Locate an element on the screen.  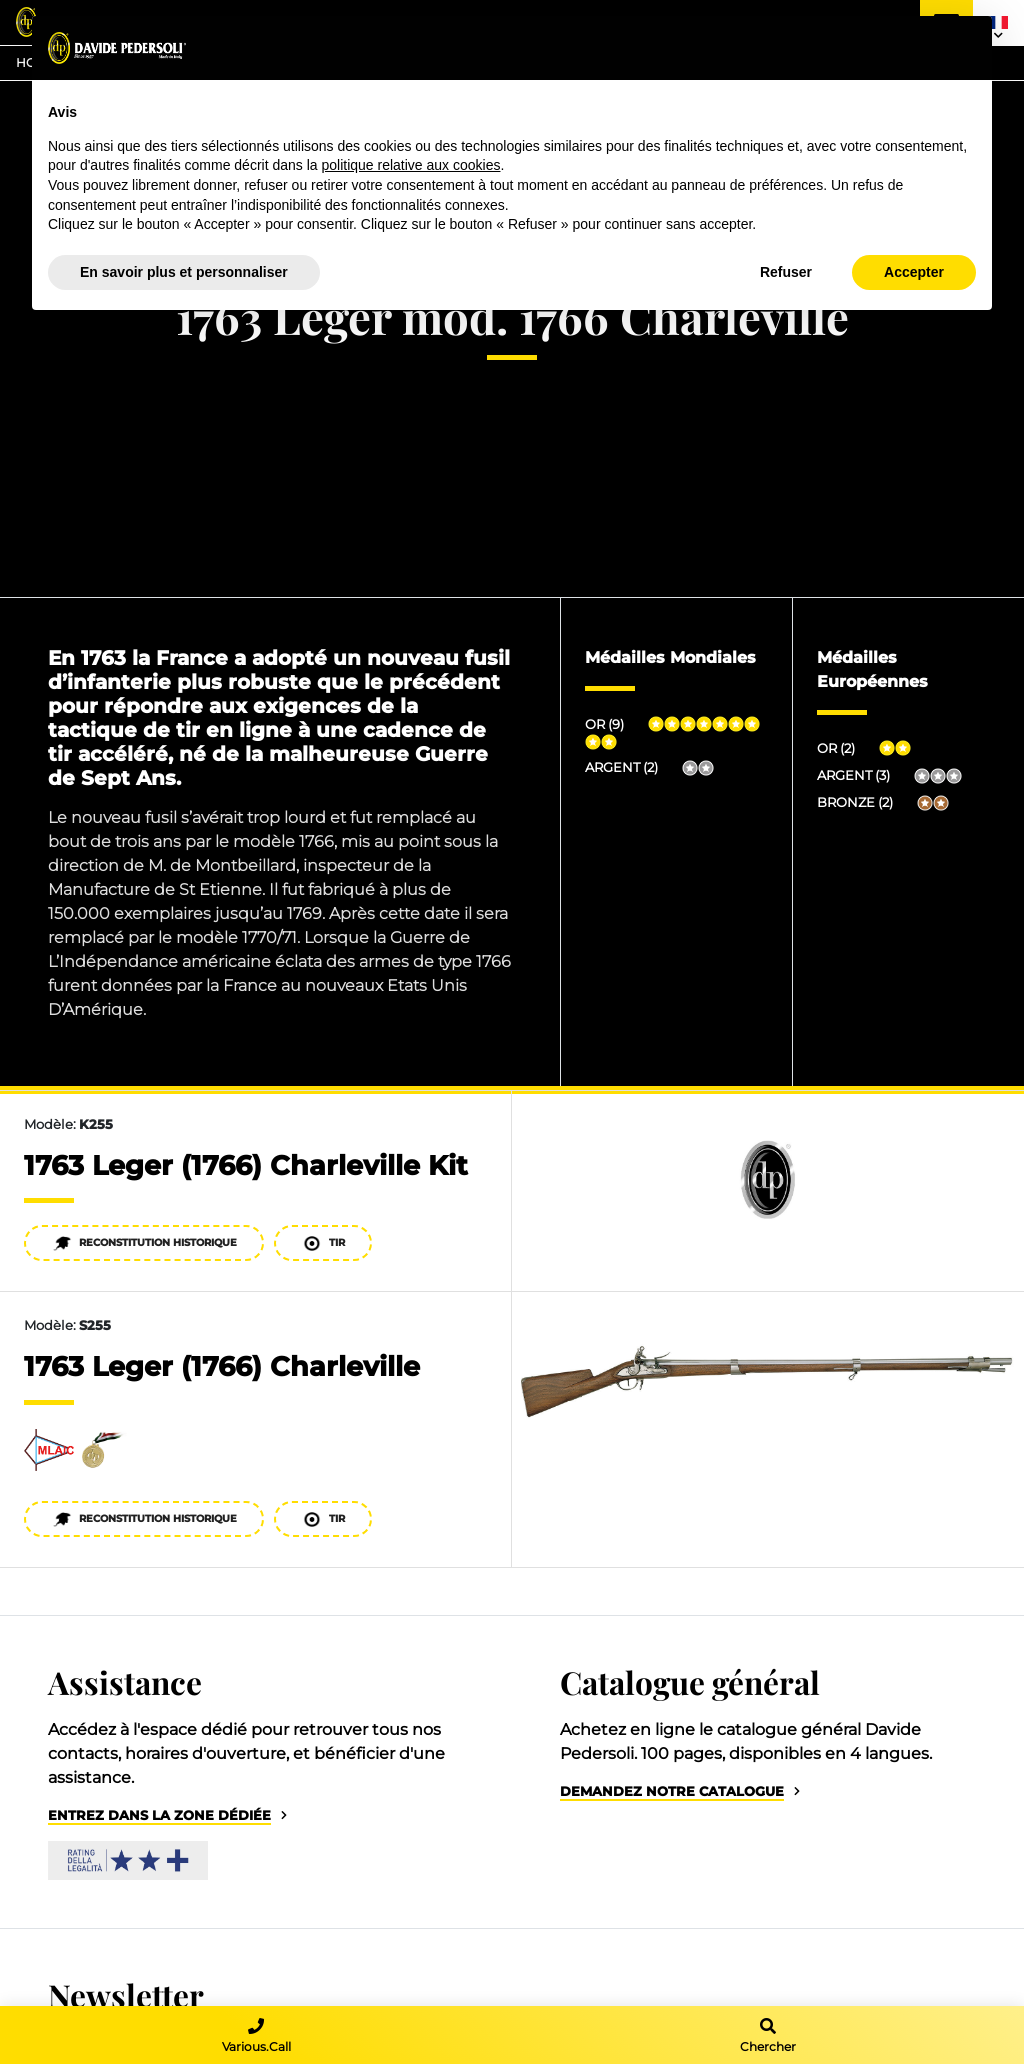
Tir is located at coordinates (323, 1243).